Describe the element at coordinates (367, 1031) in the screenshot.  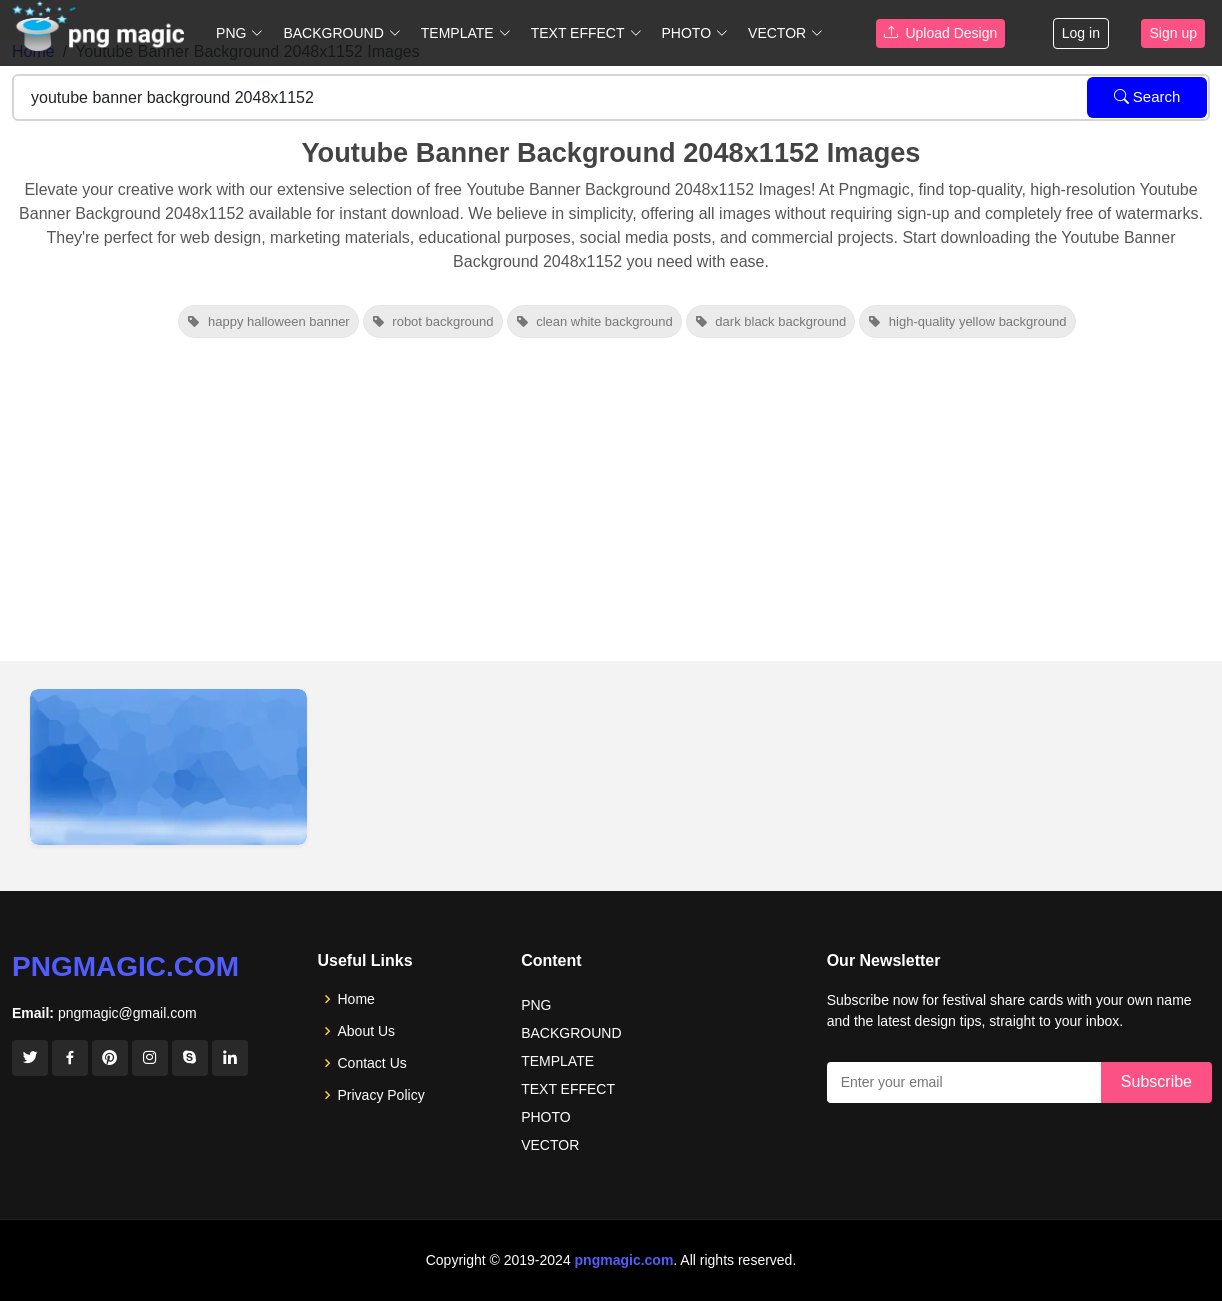
I see `About Us` at that location.